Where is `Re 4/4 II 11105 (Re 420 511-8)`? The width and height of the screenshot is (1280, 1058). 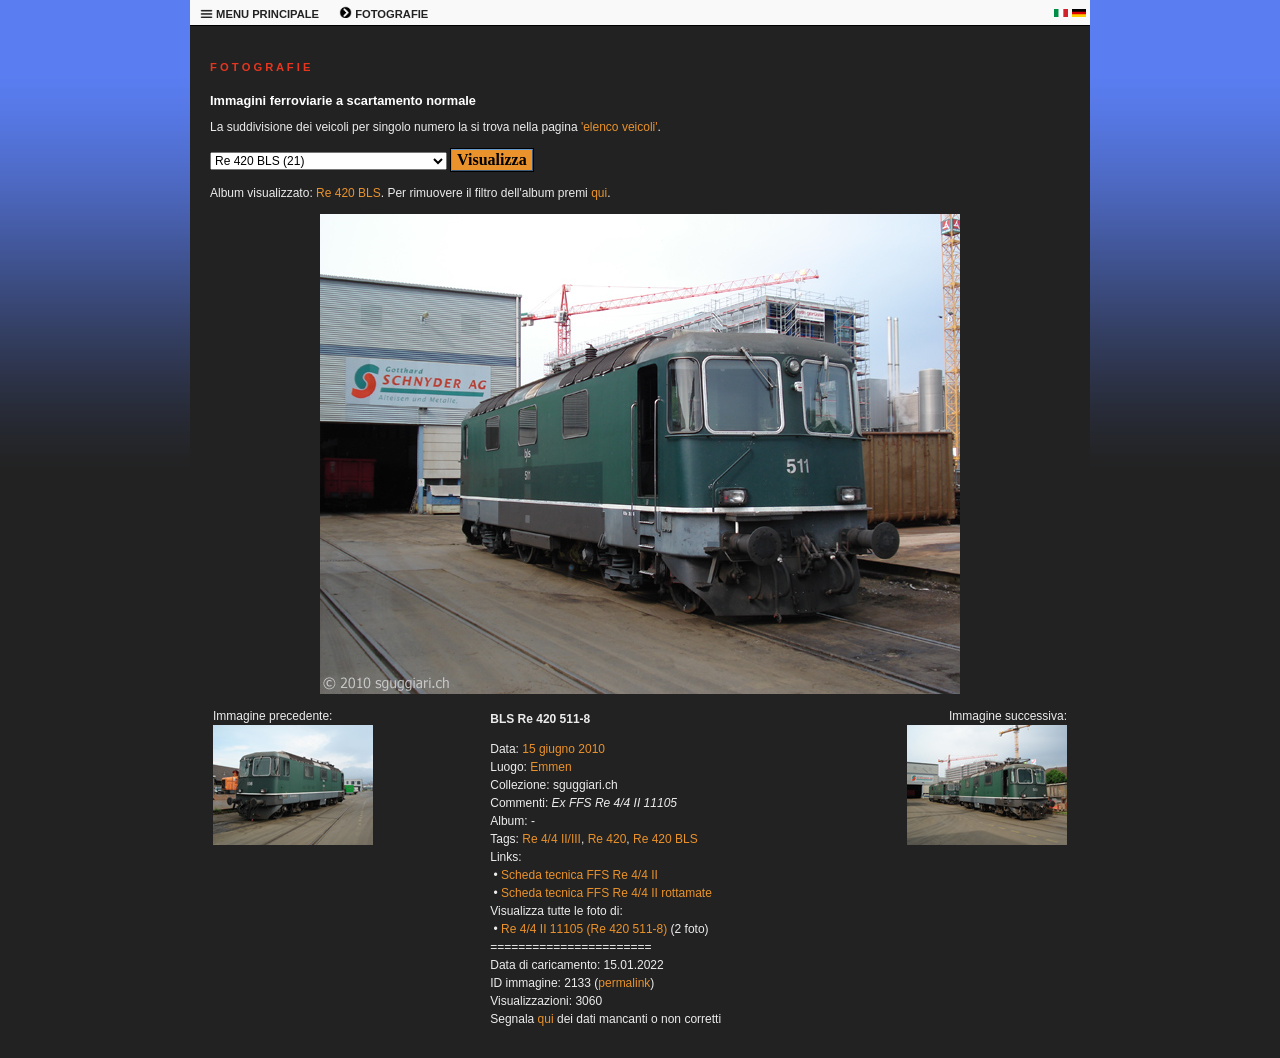 Re 4/4 II 11105 (Re 420 511-8) is located at coordinates (584, 929).